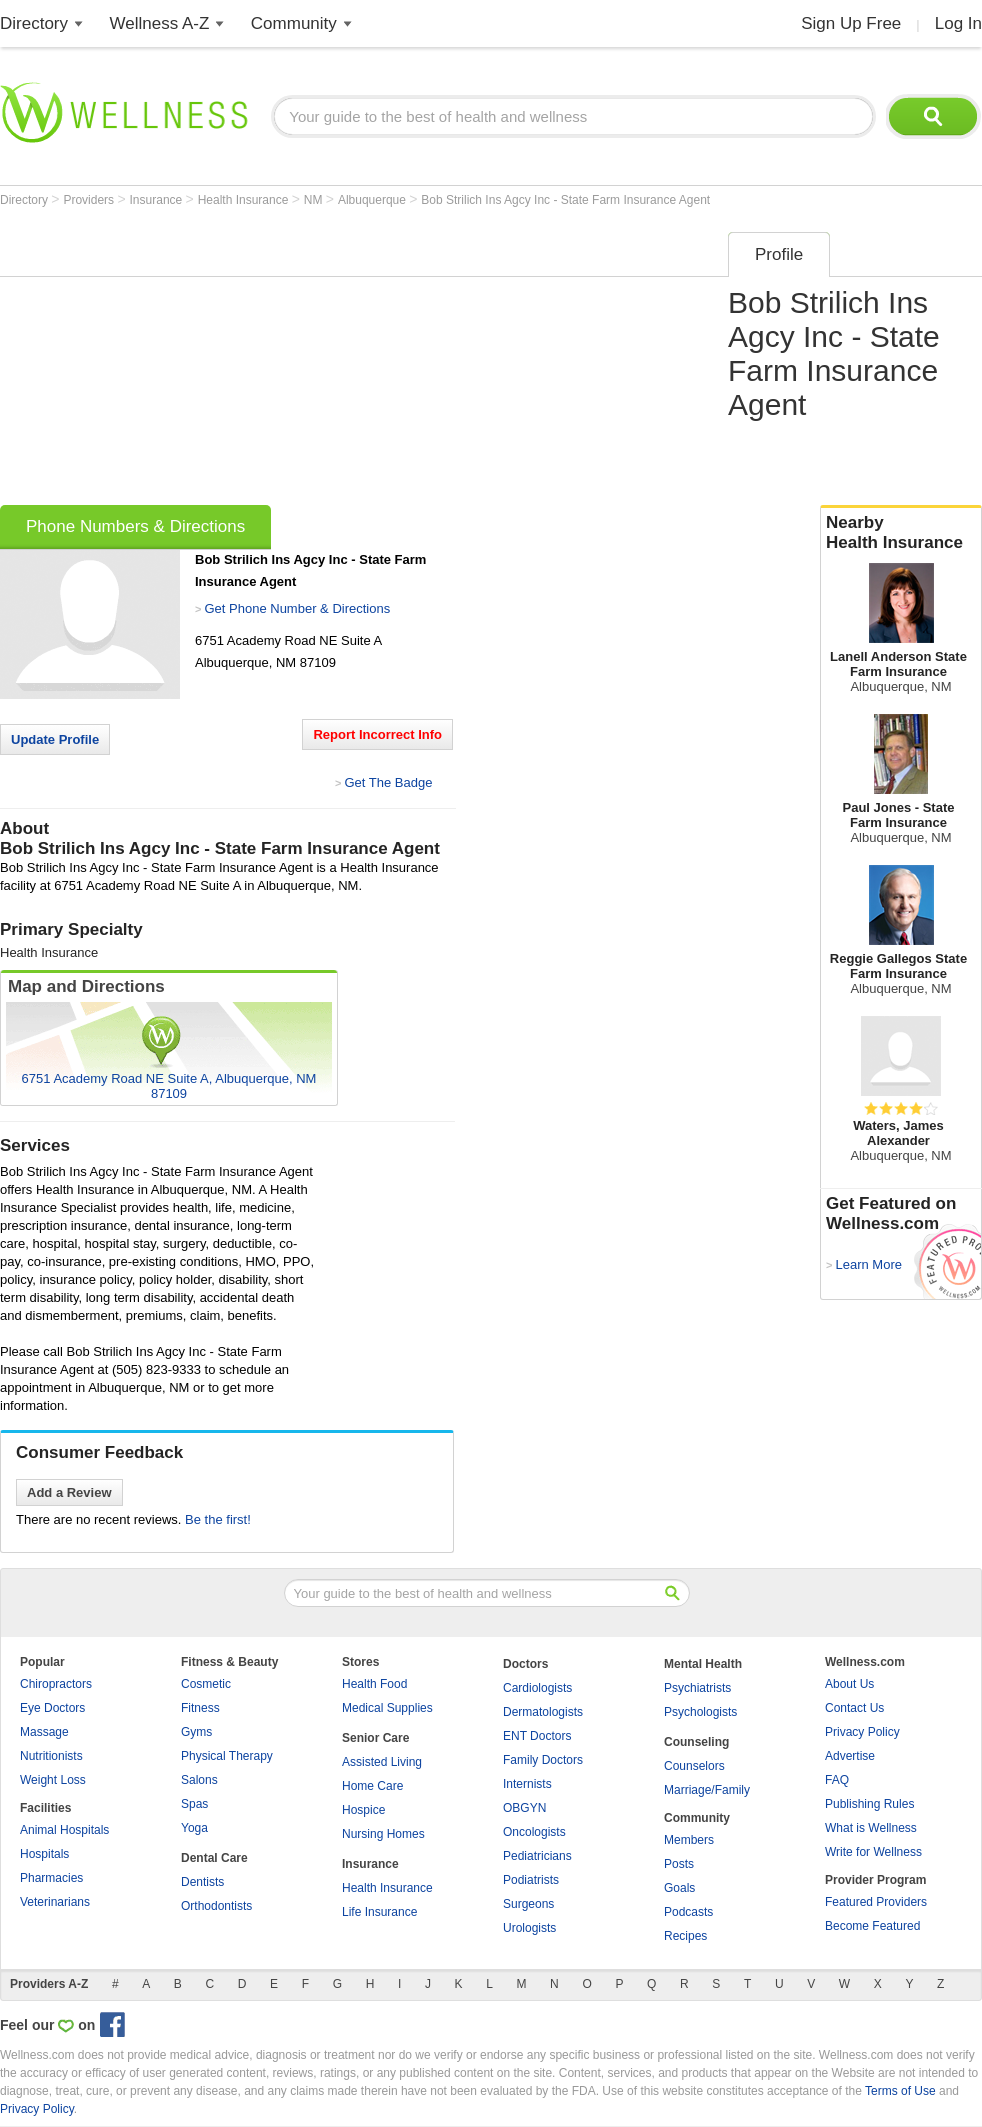 This screenshot has height=2127, width=982. Describe the element at coordinates (373, 200) in the screenshot. I see `Albuquerque` at that location.